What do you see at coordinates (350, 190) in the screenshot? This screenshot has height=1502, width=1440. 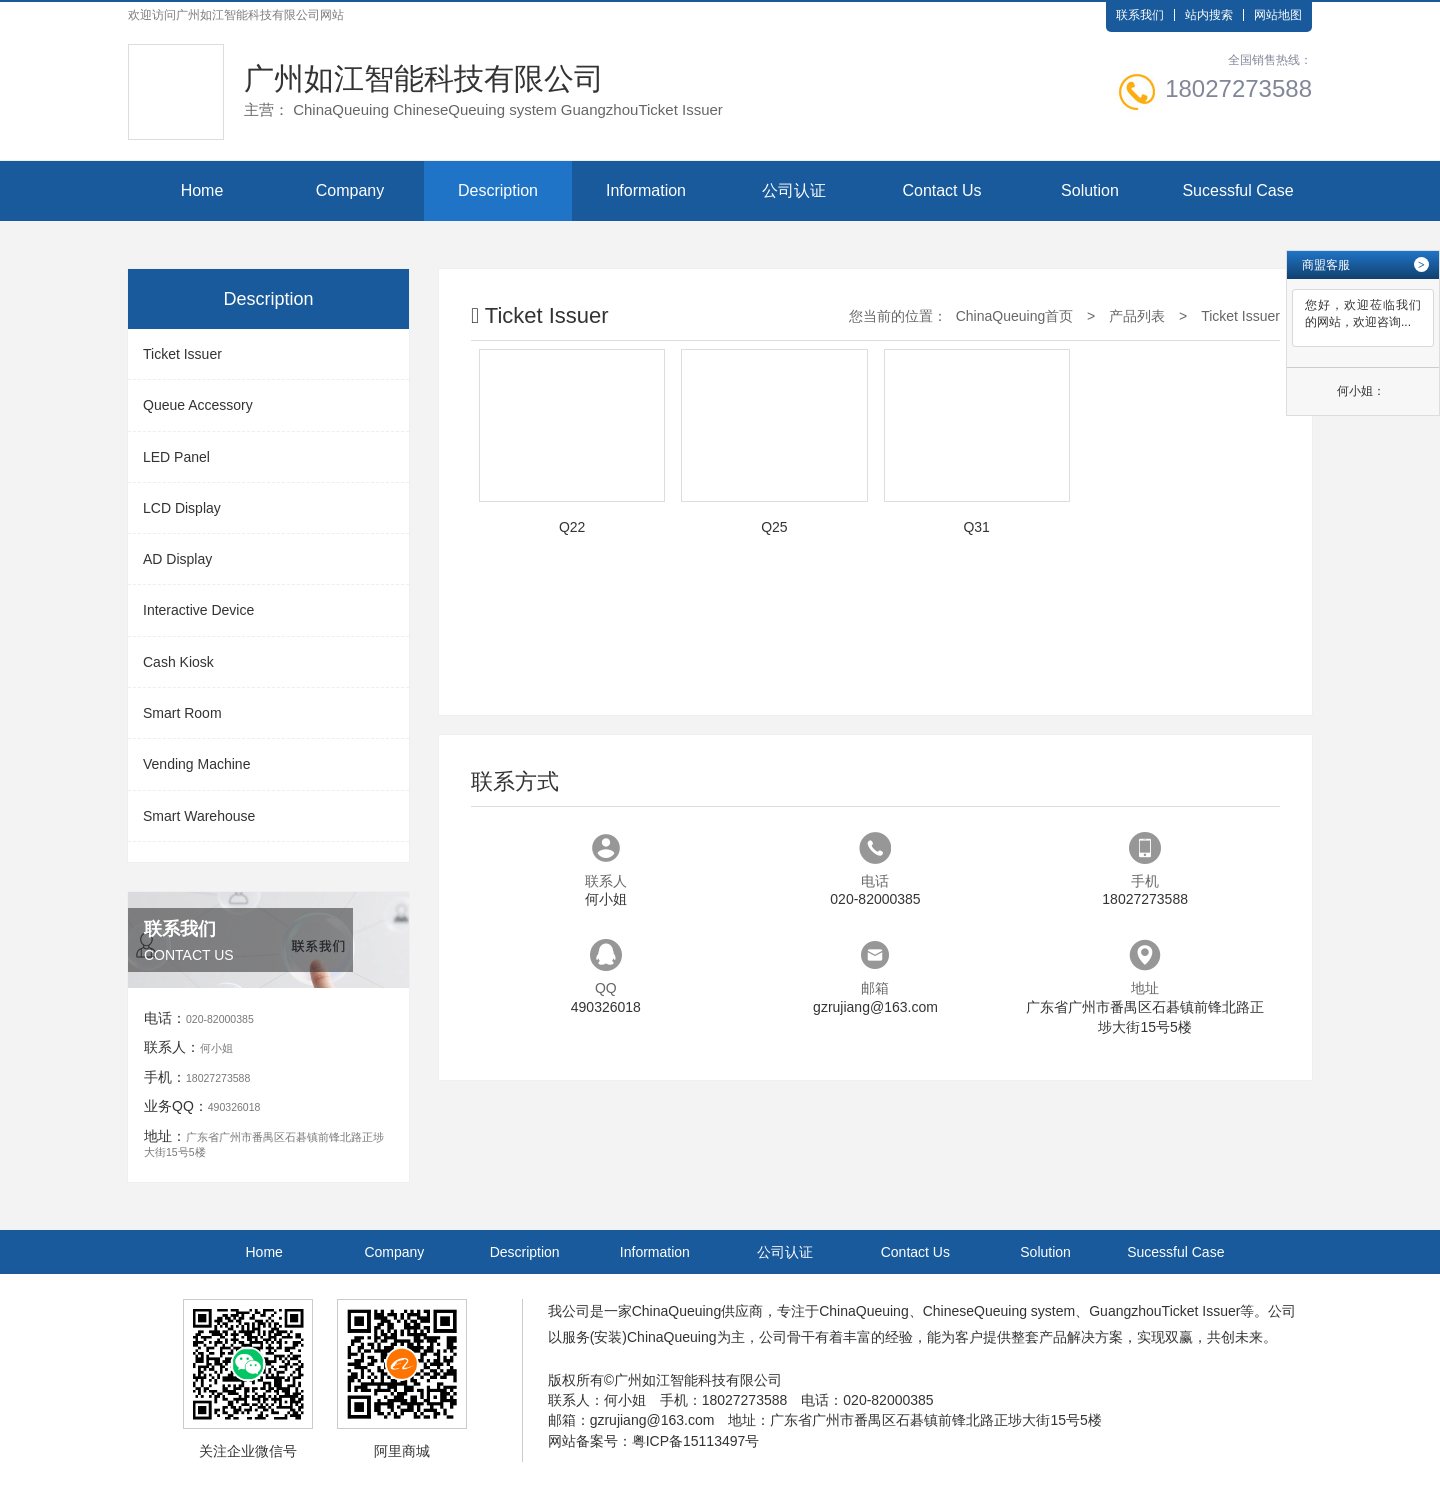 I see `Company` at bounding box center [350, 190].